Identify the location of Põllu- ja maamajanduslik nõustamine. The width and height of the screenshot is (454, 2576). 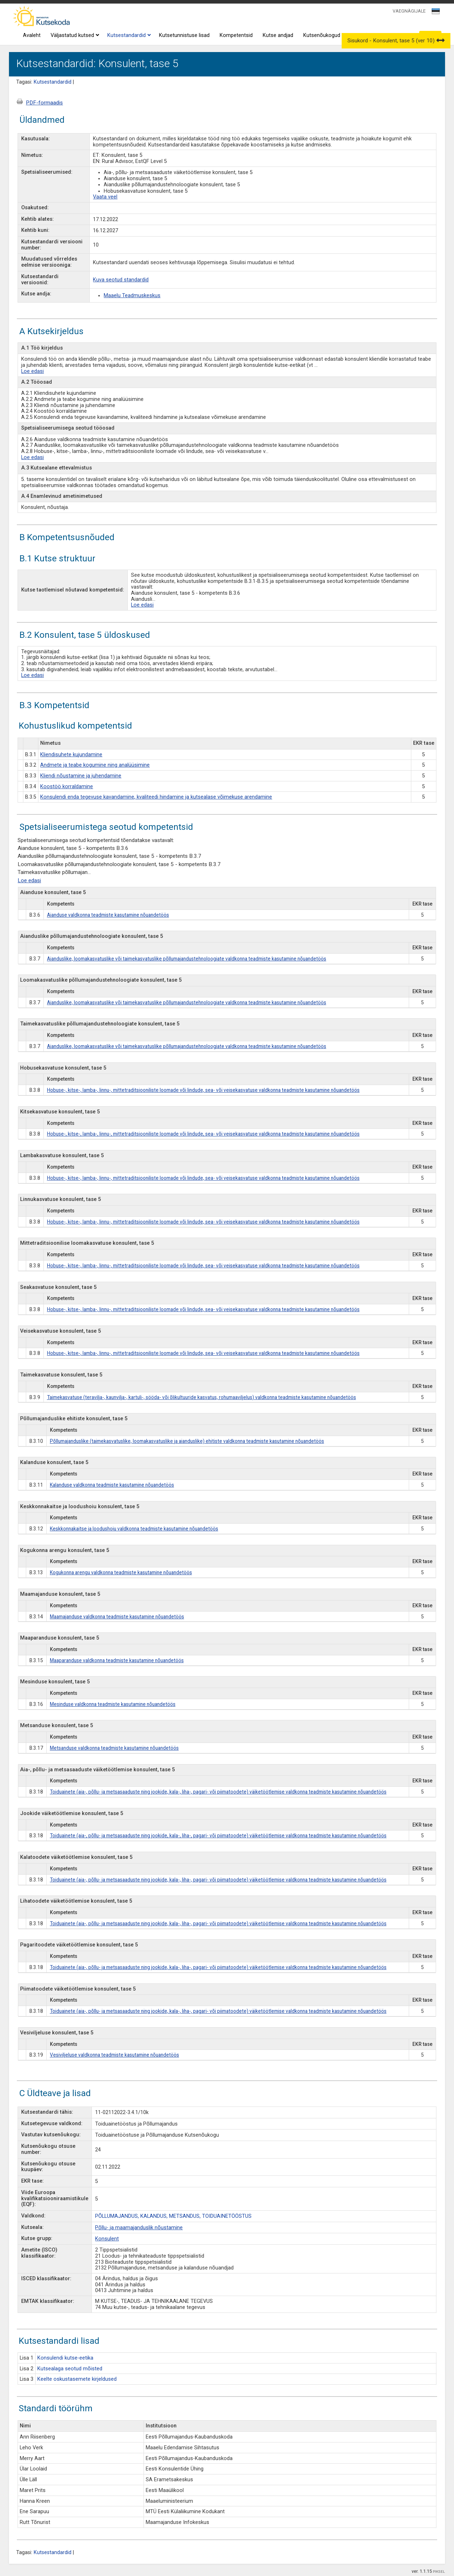
(139, 2228).